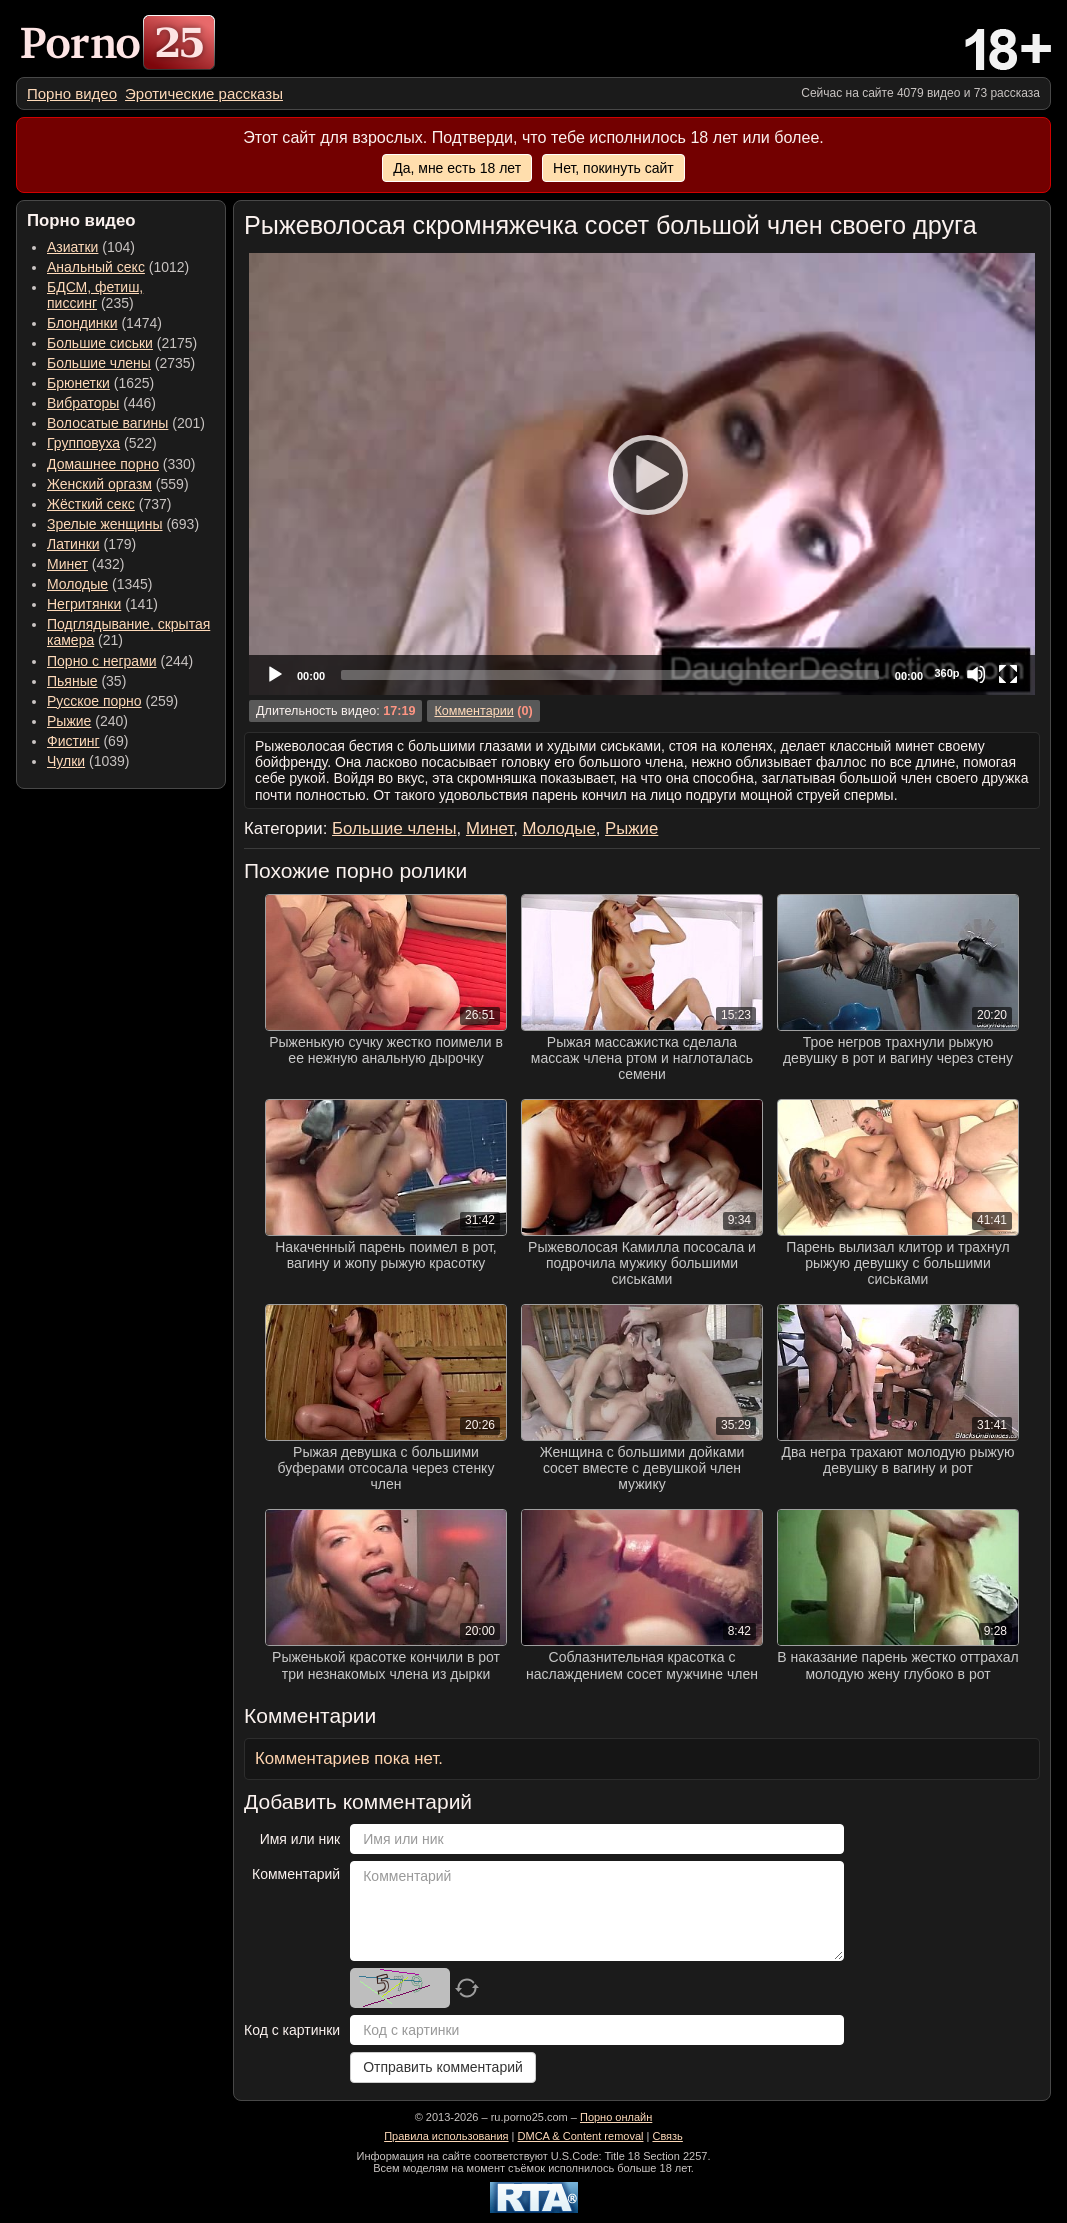  I want to click on (1625) [menuitem], so click(100, 383).